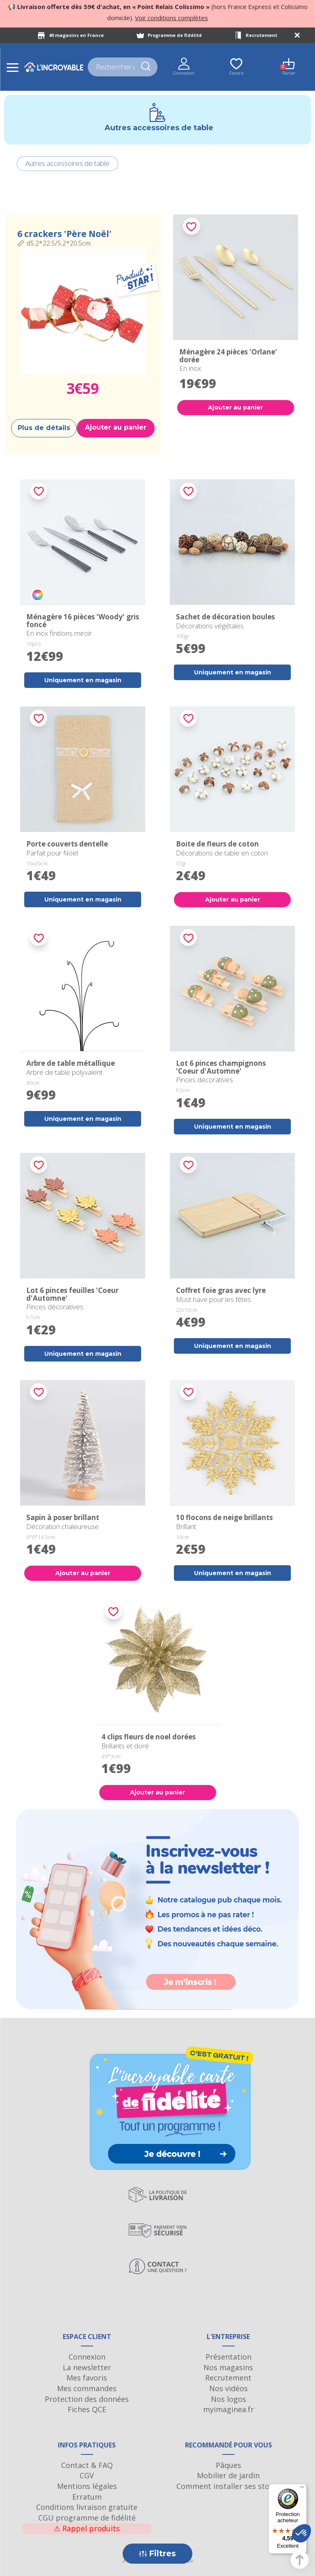  Describe the element at coordinates (228, 2409) in the screenshot. I see `myimaginea.fr` at that location.